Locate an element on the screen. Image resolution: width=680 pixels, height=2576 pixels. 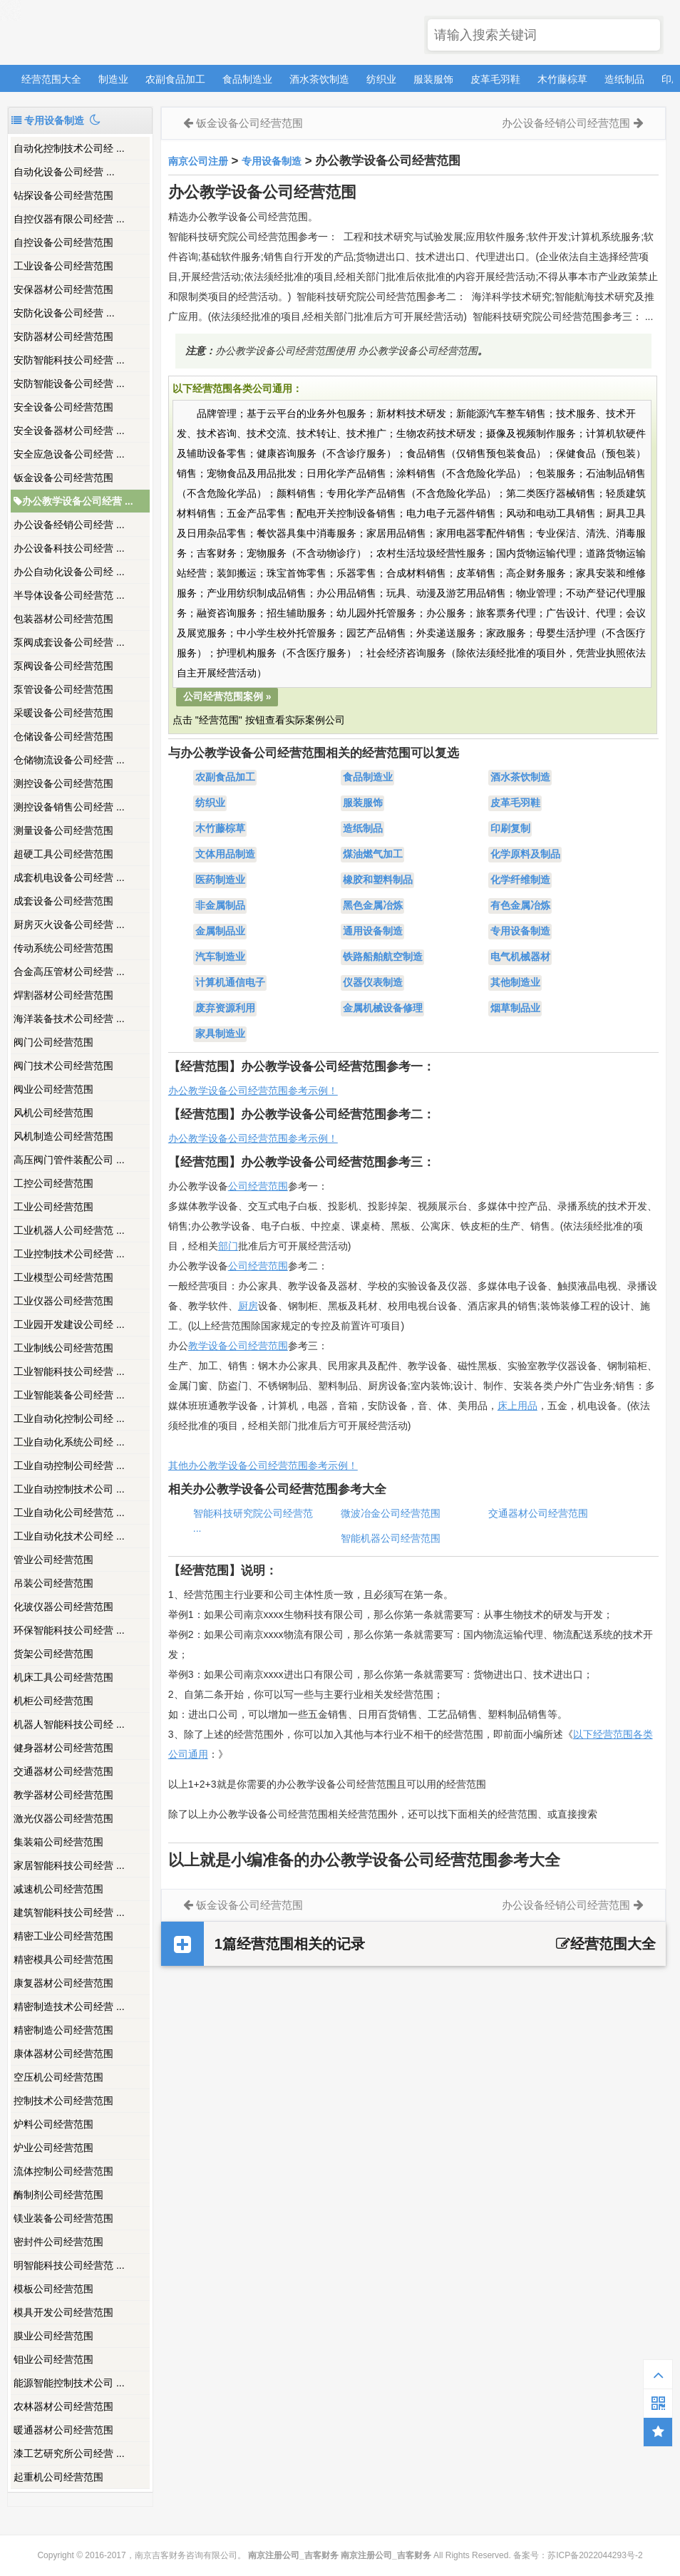
办公教学设备公司经营 ... is located at coordinates (73, 501).